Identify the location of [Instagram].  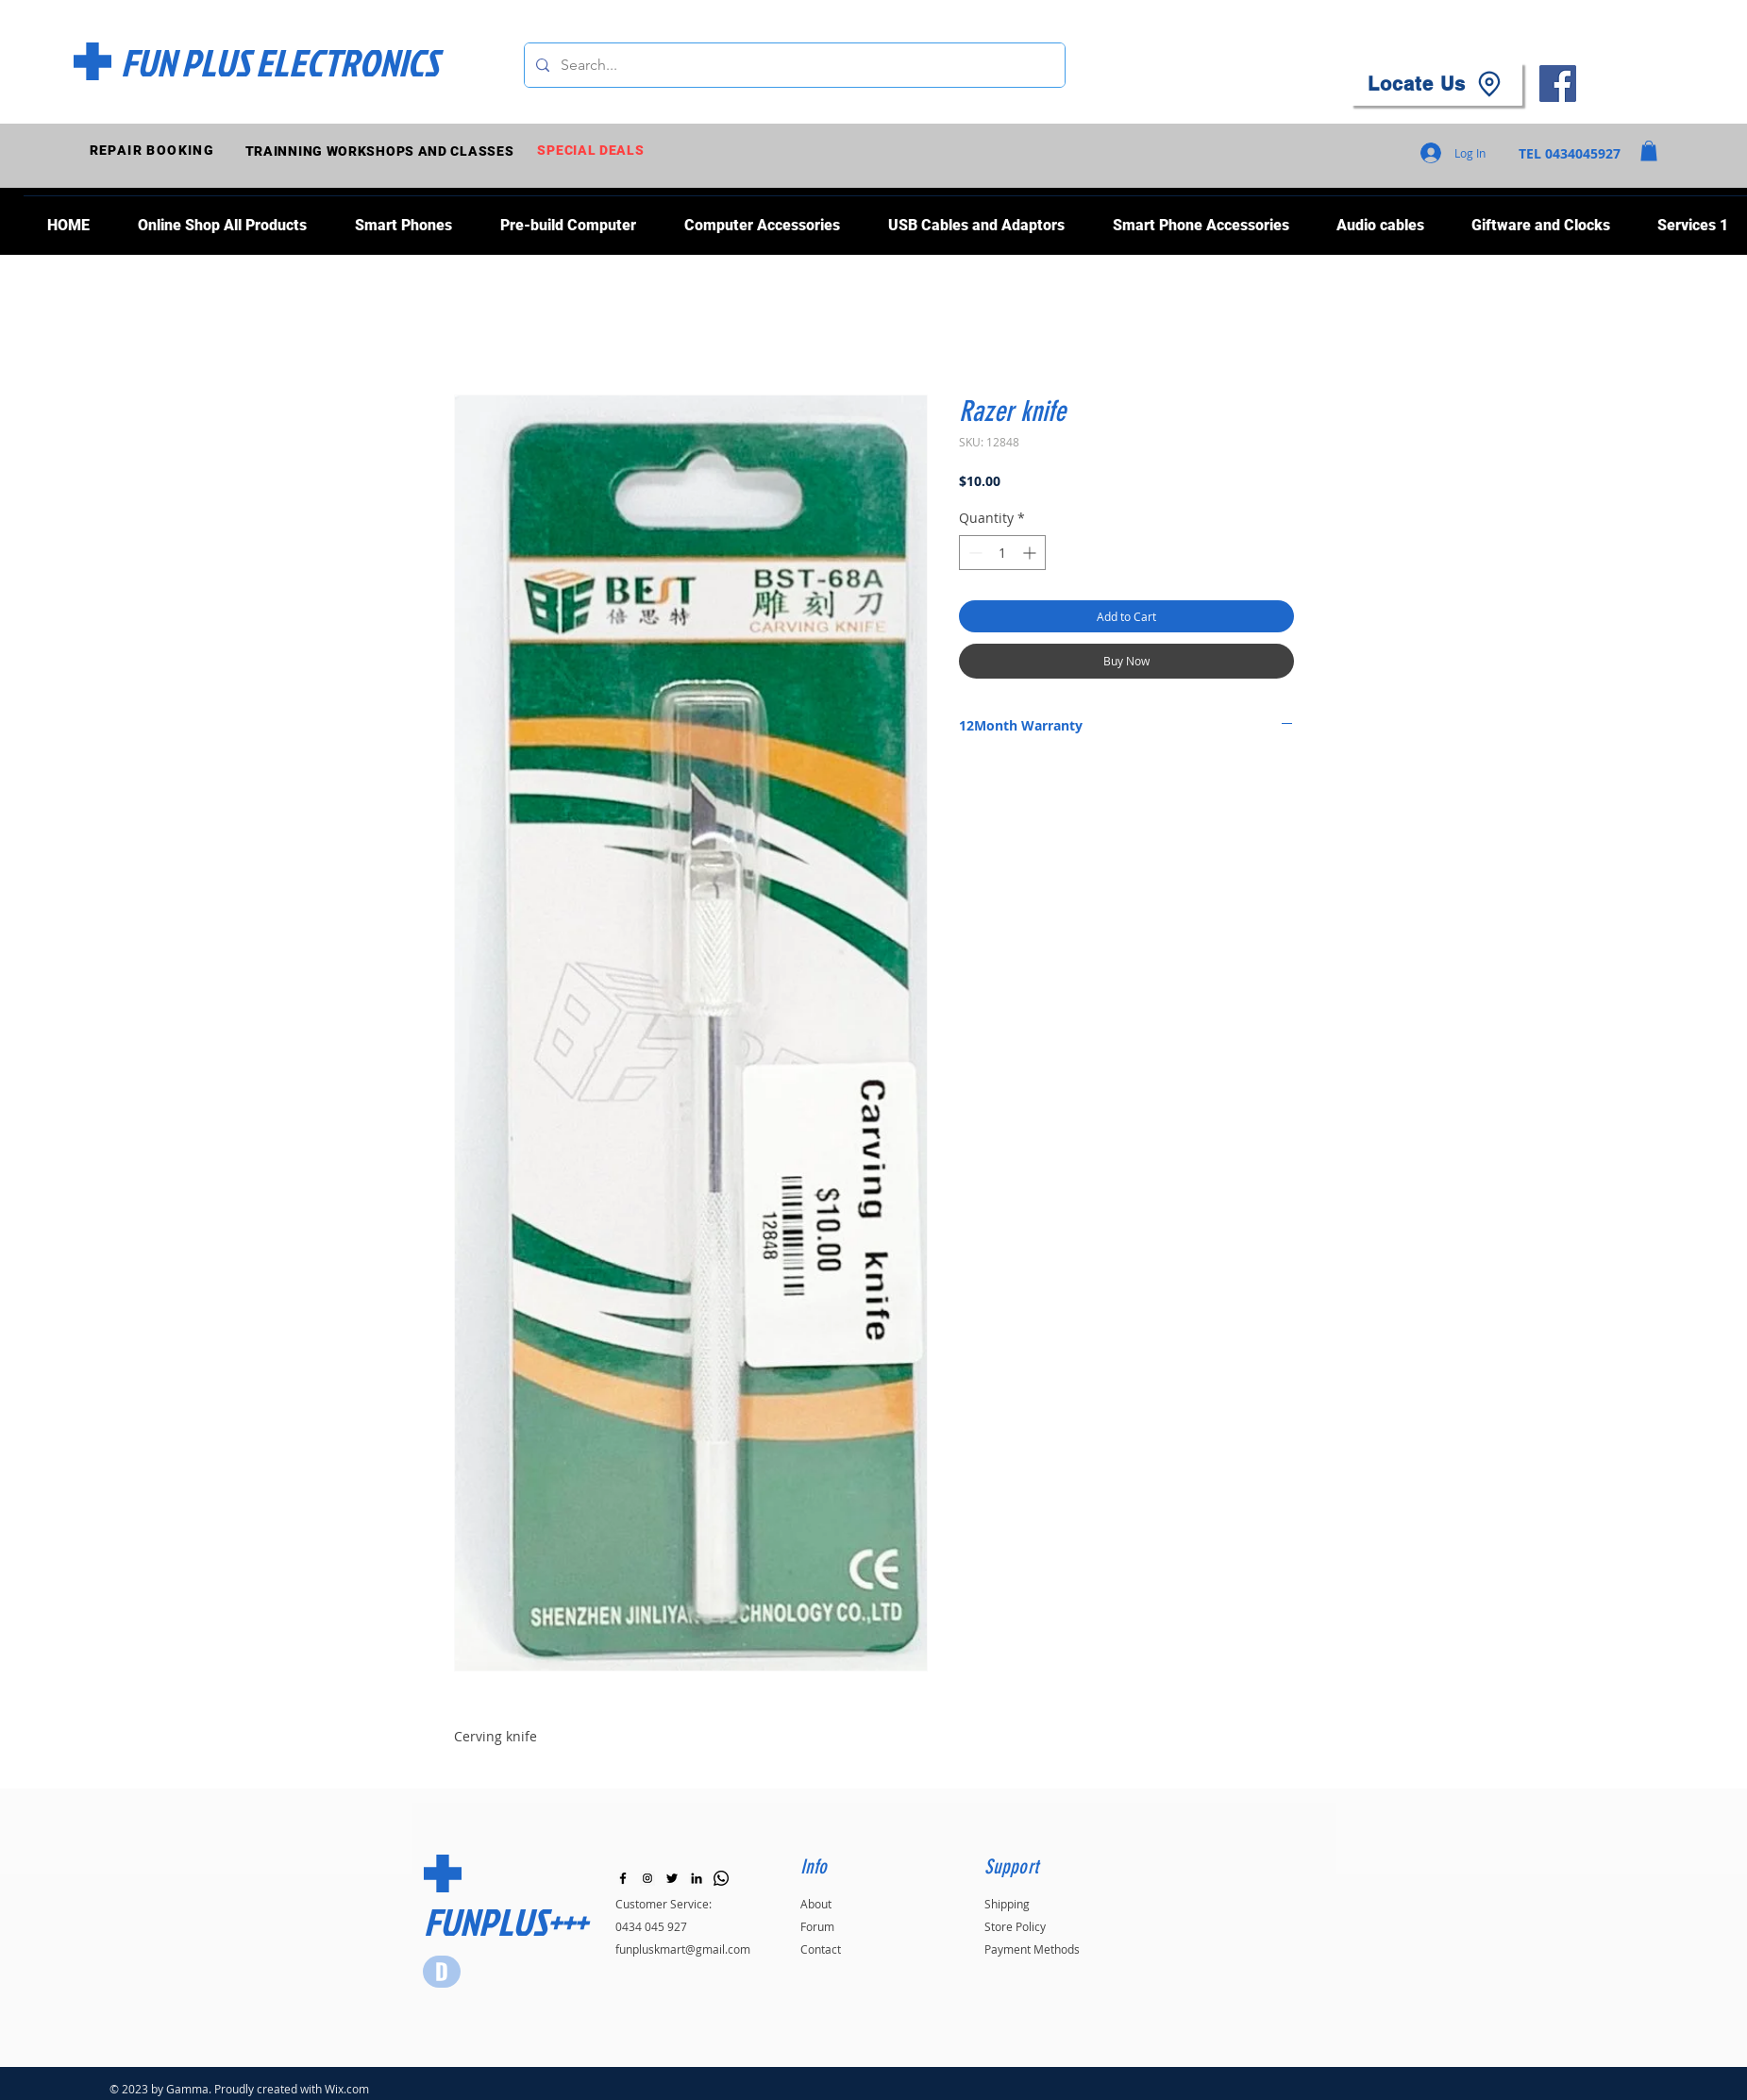
(647, 1878).